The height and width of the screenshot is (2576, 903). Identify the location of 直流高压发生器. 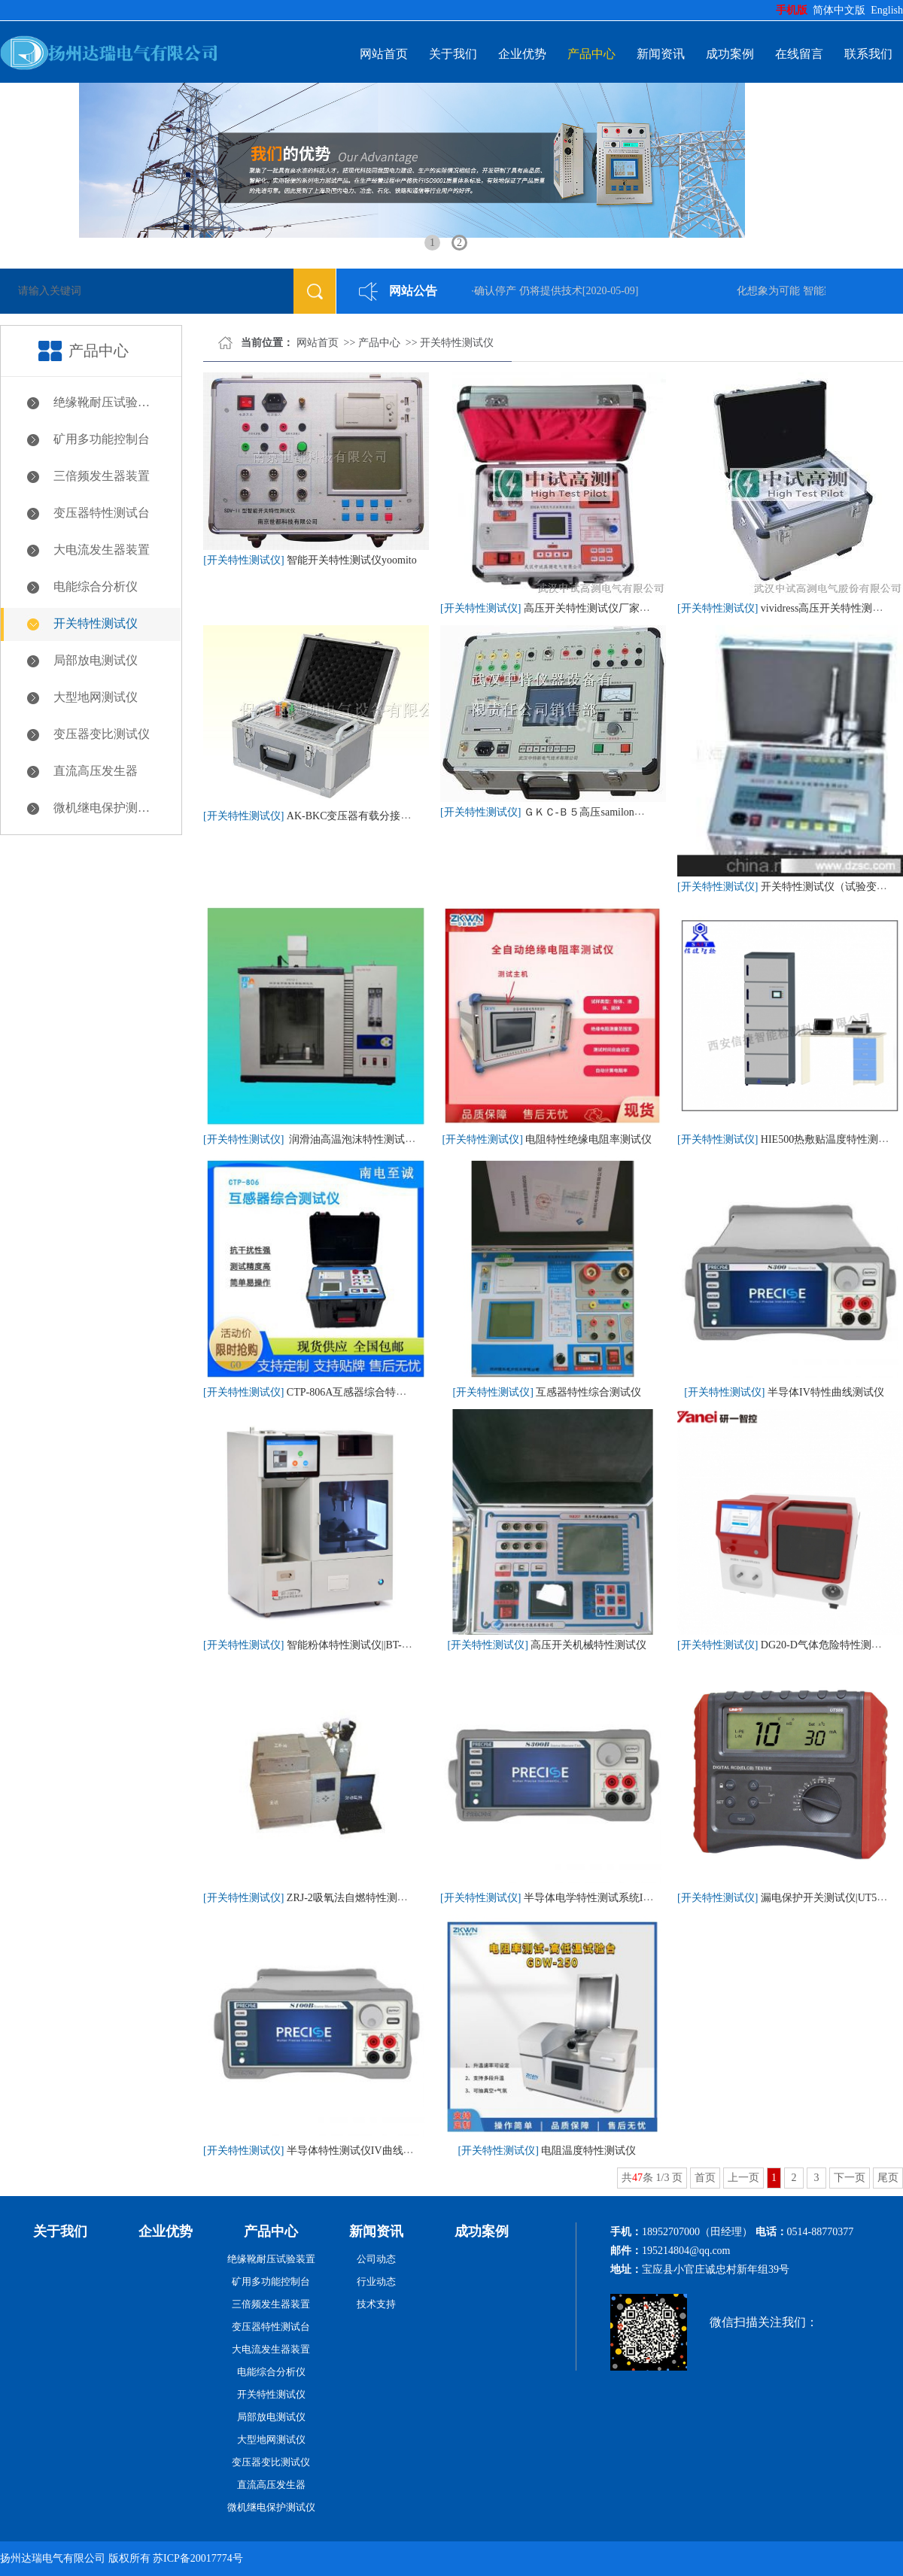
(95, 770).